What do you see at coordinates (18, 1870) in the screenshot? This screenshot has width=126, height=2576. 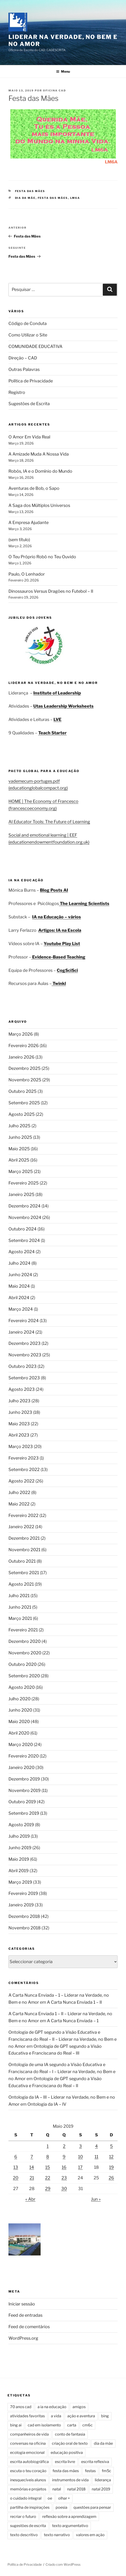 I see `Abril 2019` at bounding box center [18, 1870].